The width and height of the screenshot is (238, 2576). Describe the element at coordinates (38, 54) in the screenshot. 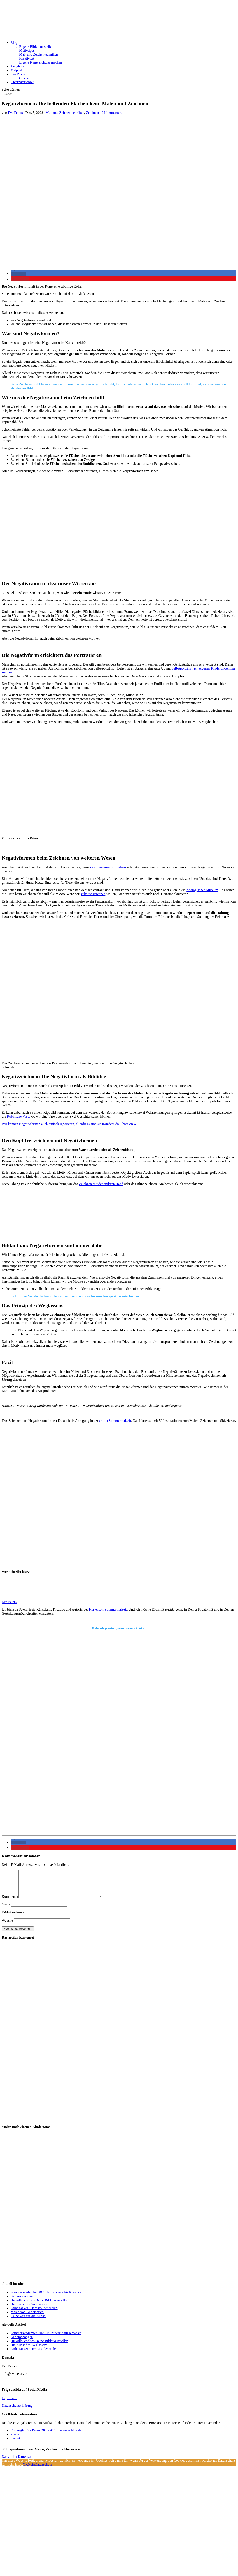

I see `Mal- und Zeichentechniken` at that location.